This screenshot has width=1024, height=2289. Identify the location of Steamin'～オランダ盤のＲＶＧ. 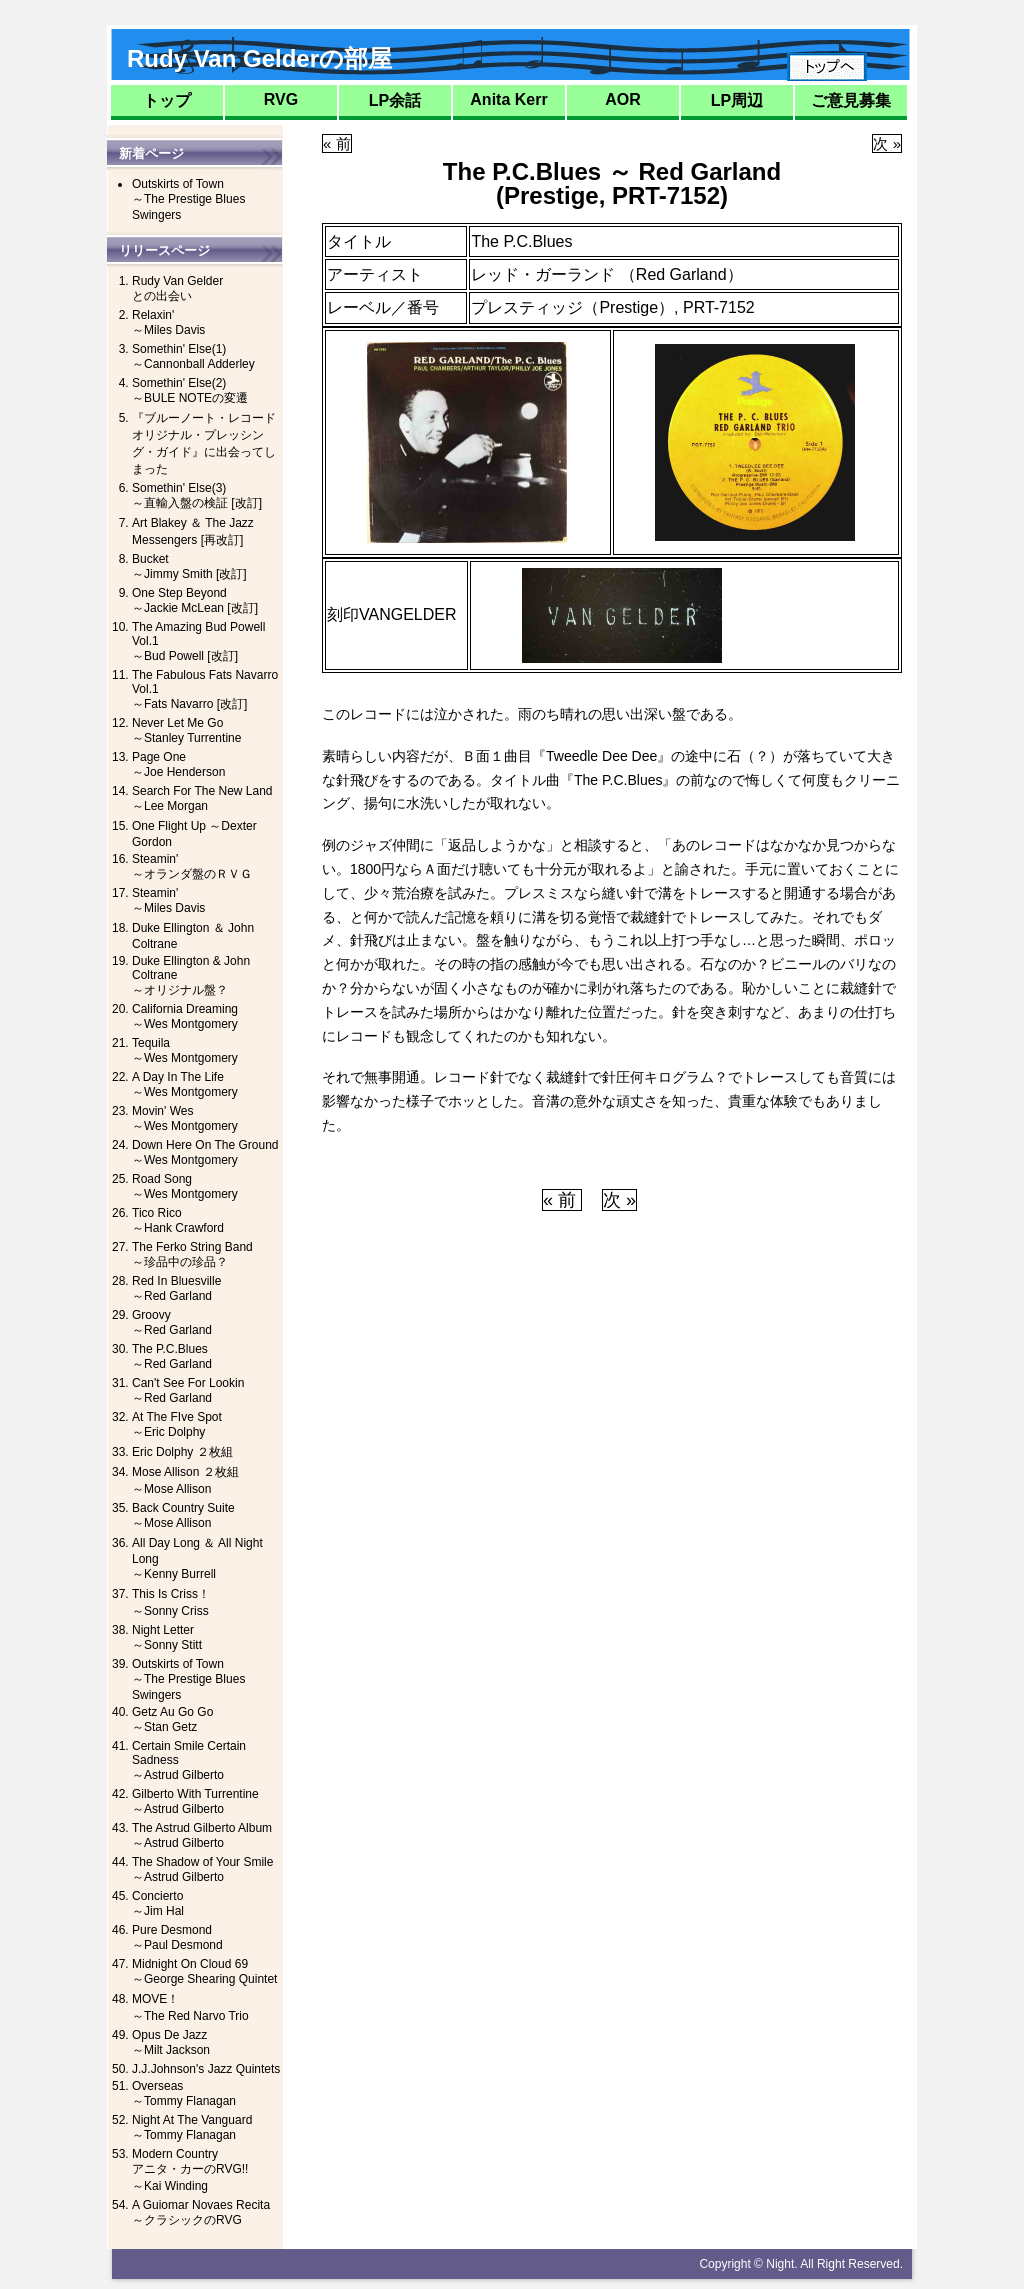
(192, 866).